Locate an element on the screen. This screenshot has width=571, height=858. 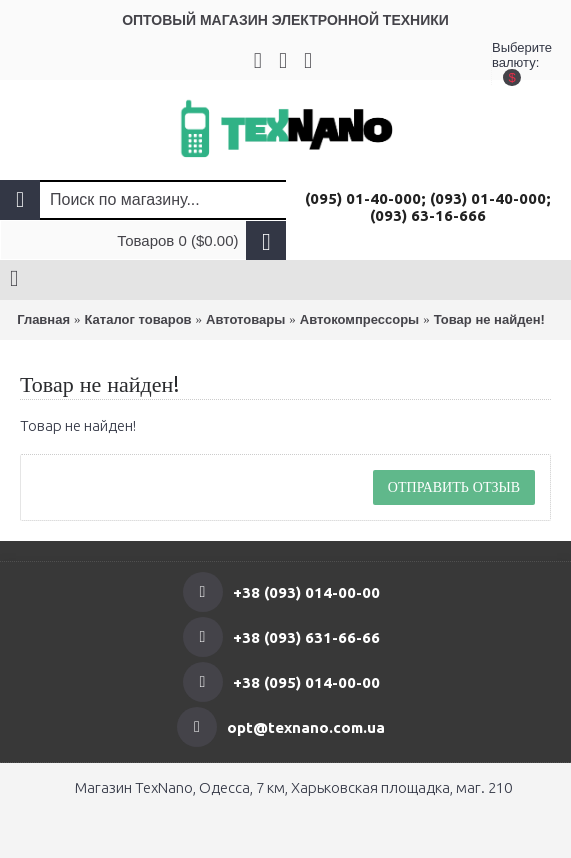
Автотовары is located at coordinates (245, 319).